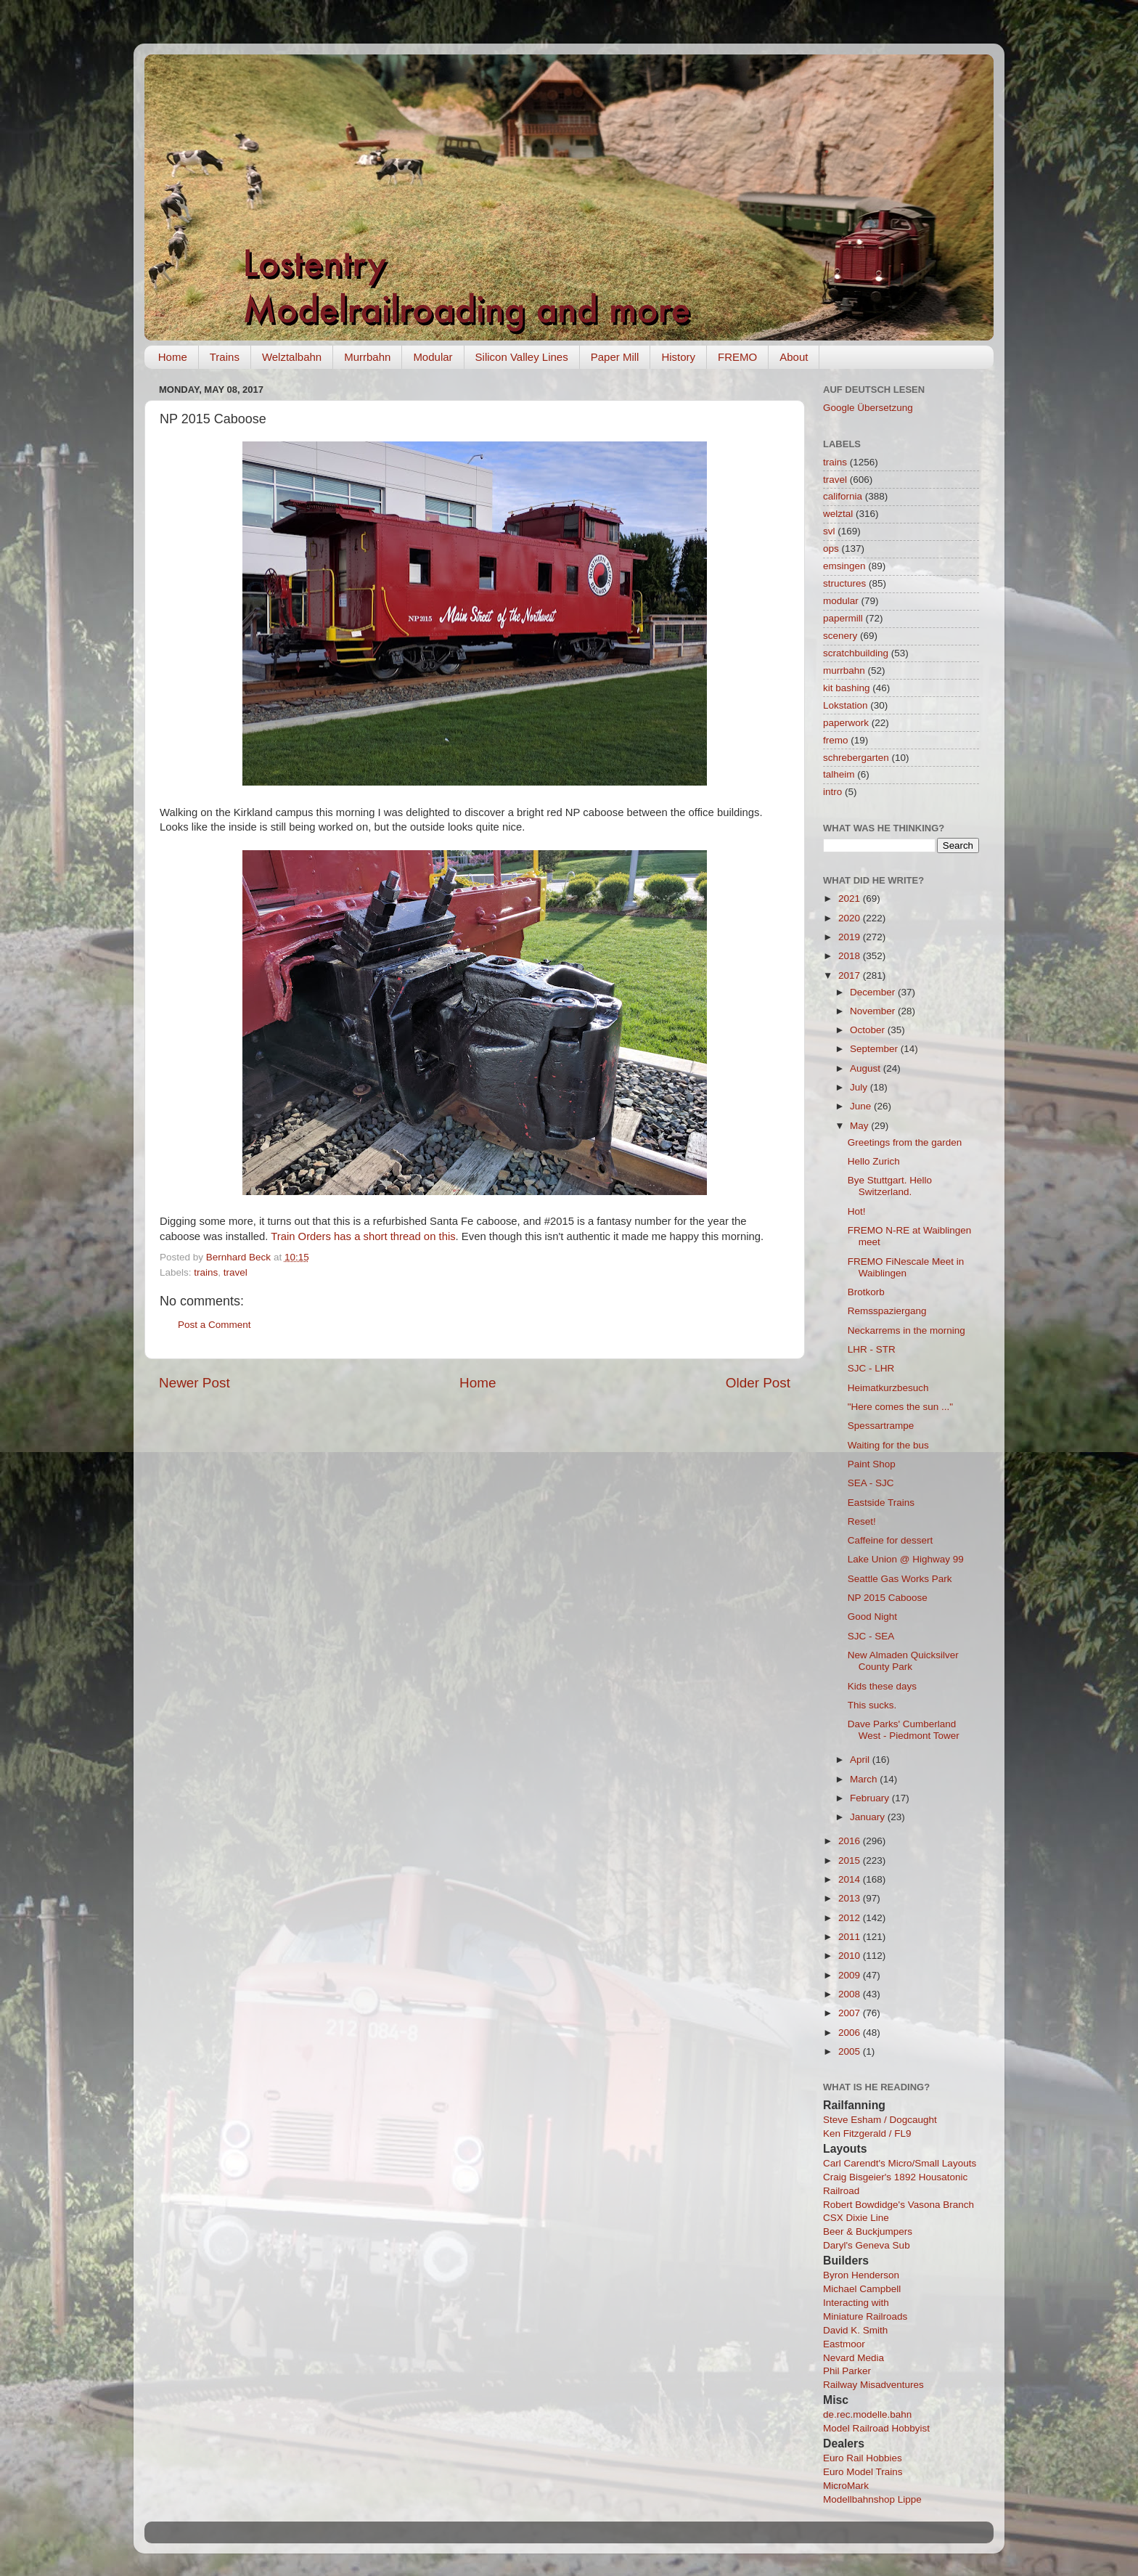  Describe the element at coordinates (850, 1917) in the screenshot. I see `2012` at that location.